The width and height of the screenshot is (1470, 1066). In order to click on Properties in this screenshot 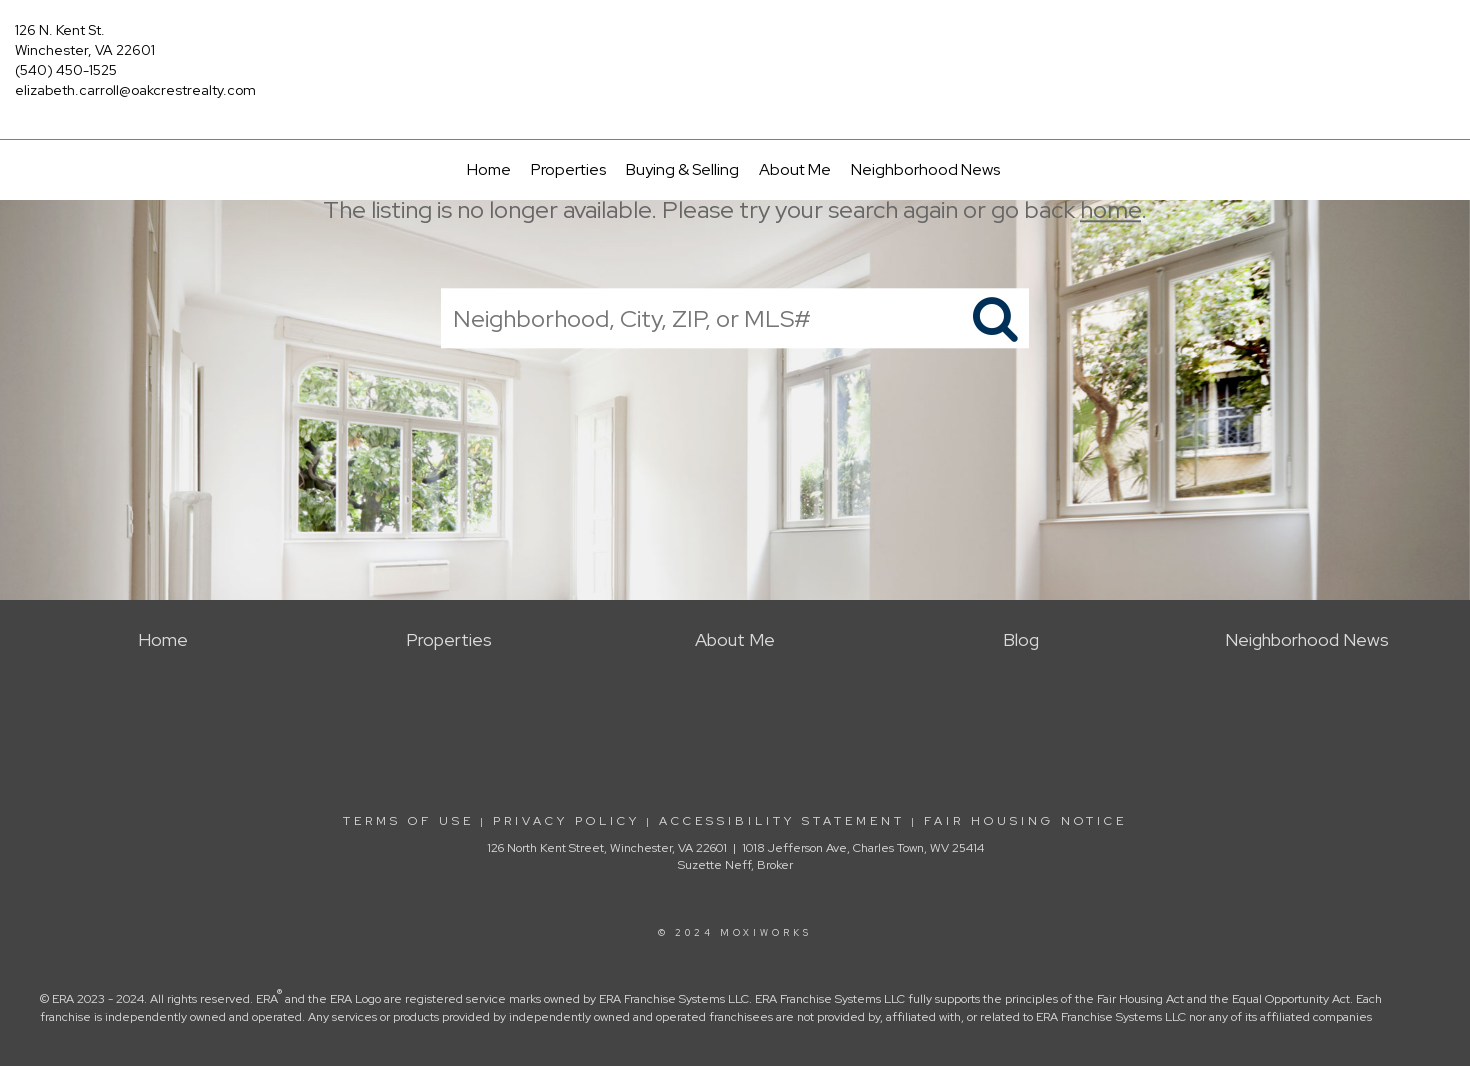, I will do `click(568, 169)`.